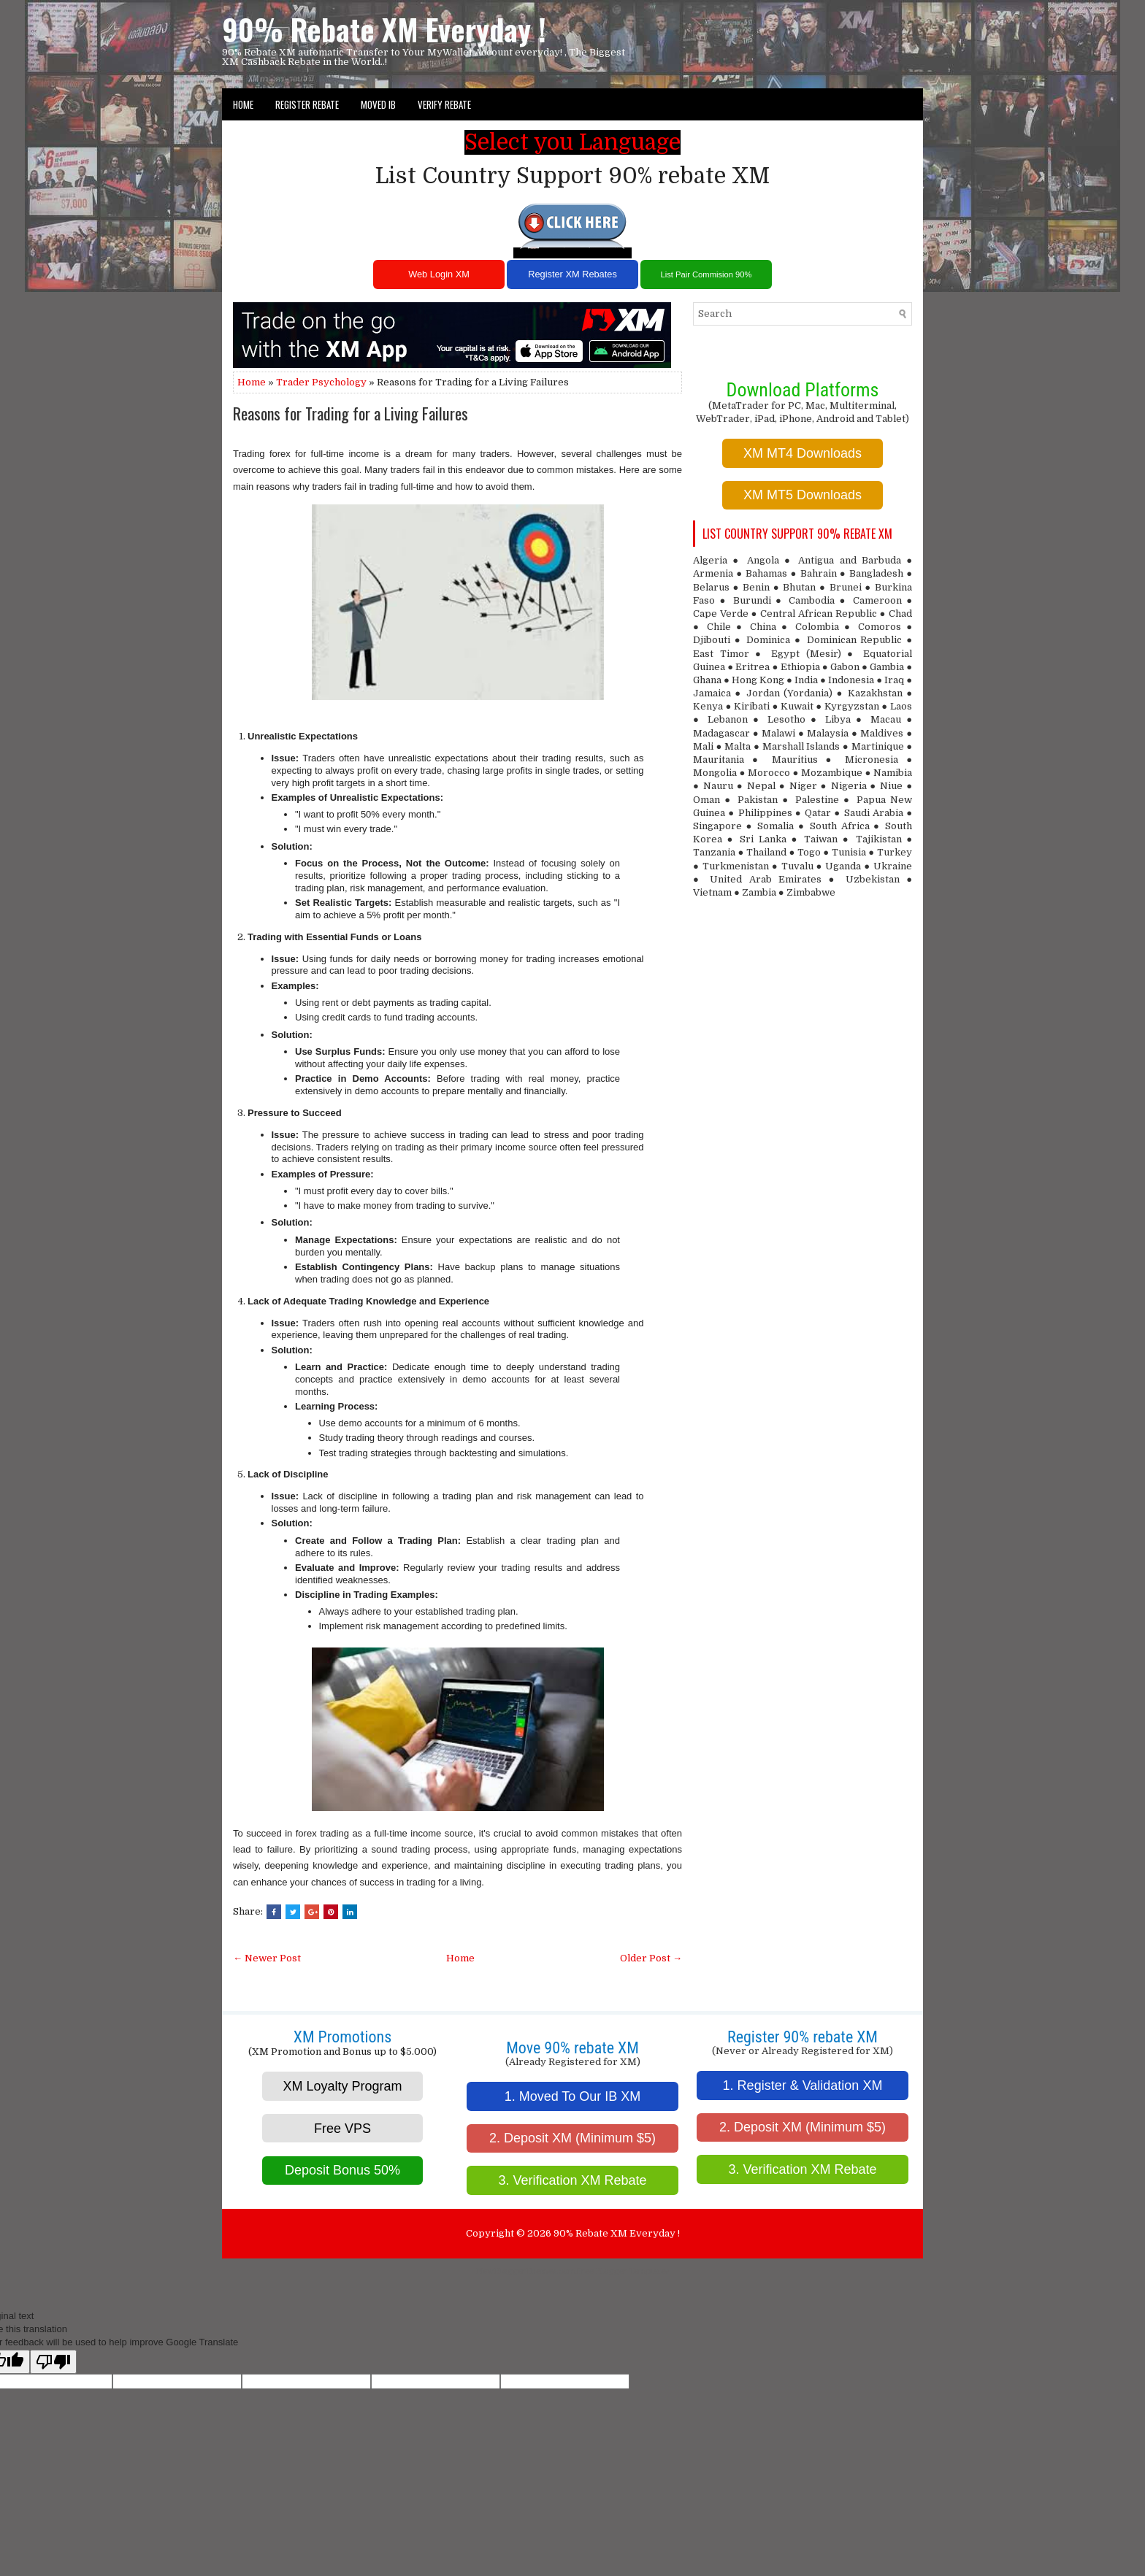  I want to click on List Pair Commision 90%, so click(706, 274).